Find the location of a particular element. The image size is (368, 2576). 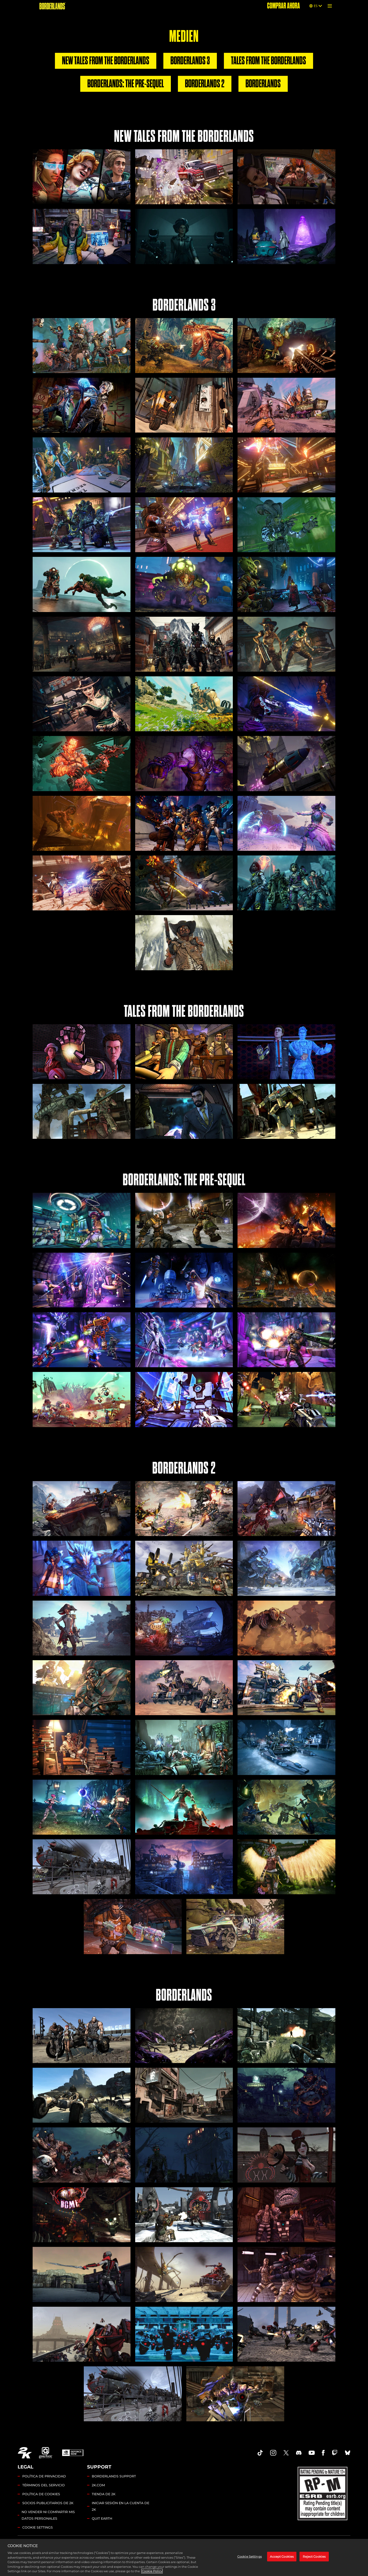

Reject Cookies is located at coordinates (314, 2556).